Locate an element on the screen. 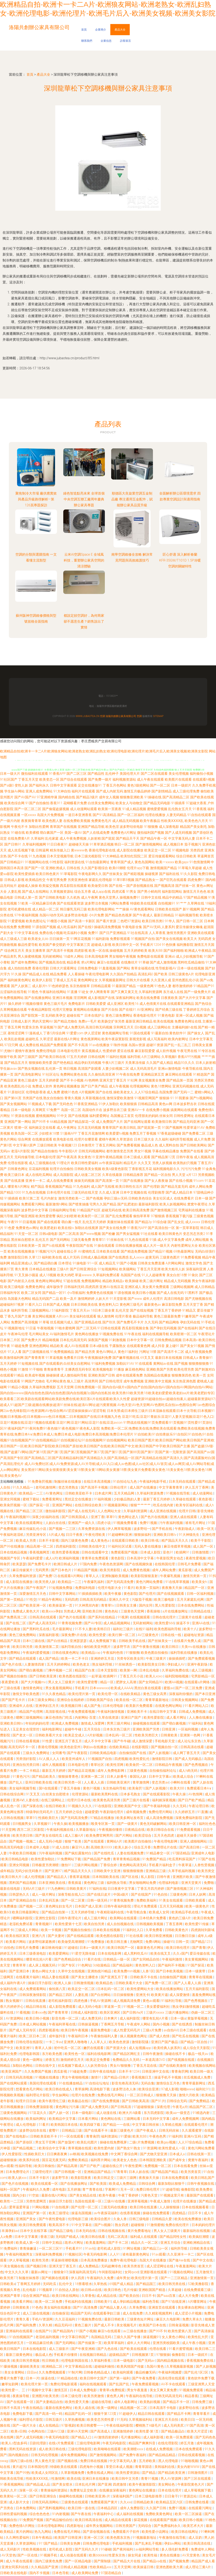  欧美黄站一区二区 is located at coordinates (14, 2496).